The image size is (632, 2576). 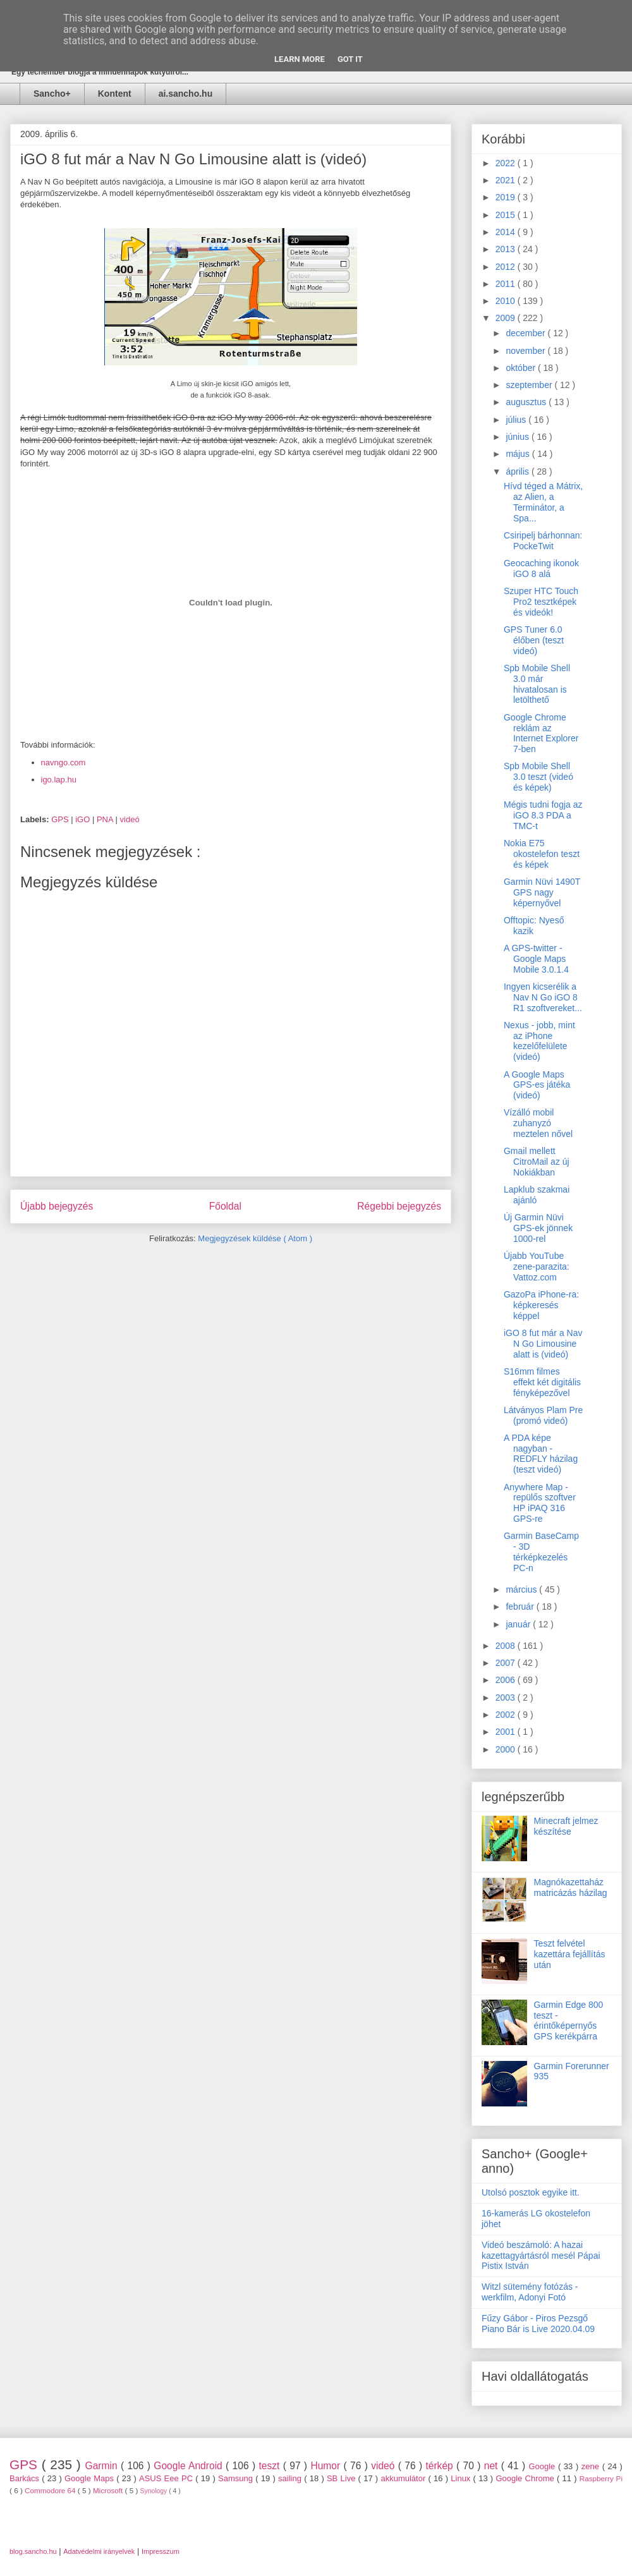 What do you see at coordinates (536, 1266) in the screenshot?
I see `Újabb YouTube zene-parazita: Vattoz.com` at bounding box center [536, 1266].